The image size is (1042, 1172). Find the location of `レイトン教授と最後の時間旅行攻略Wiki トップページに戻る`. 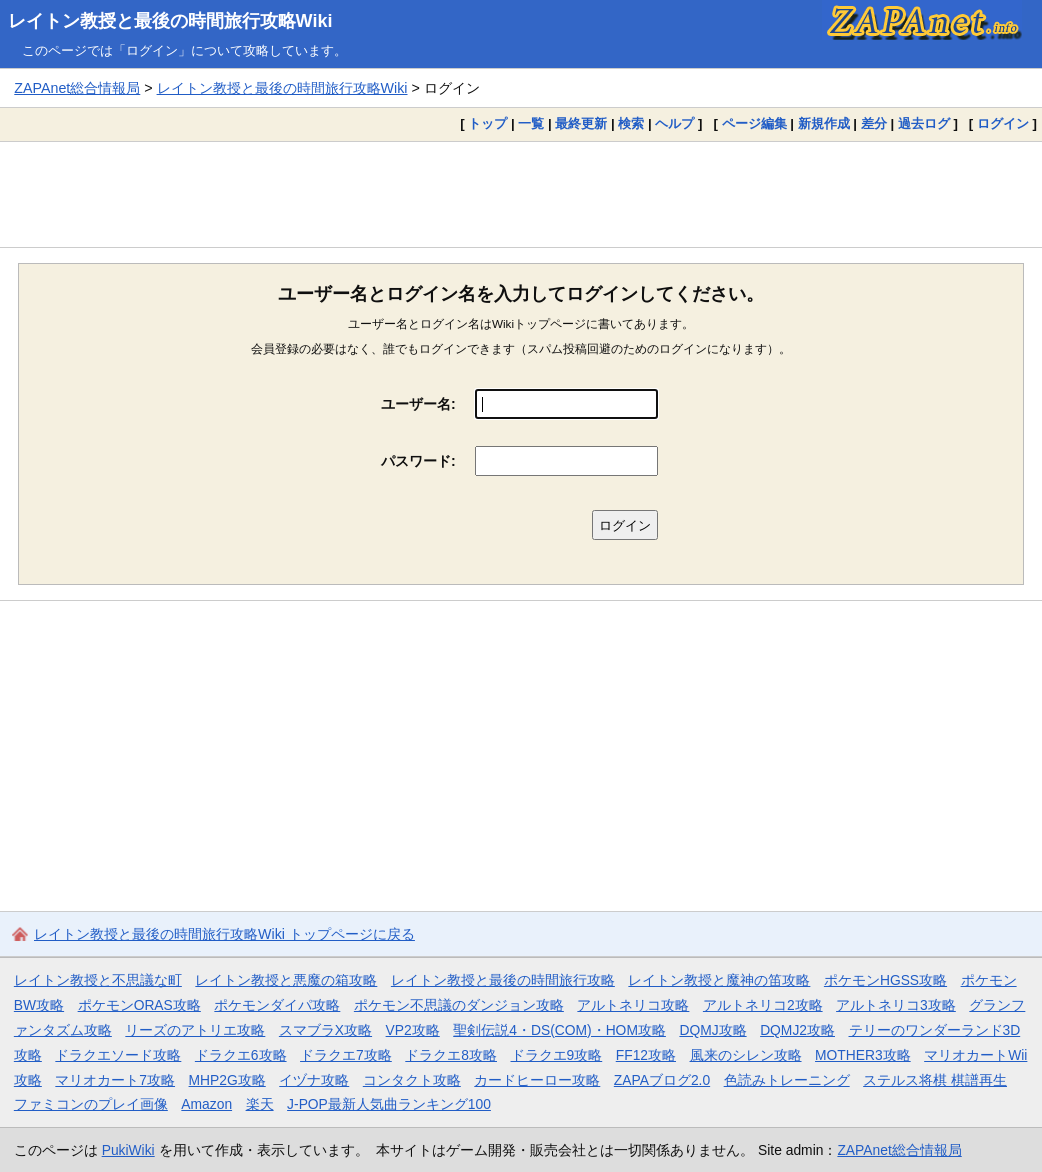

レイトン教授と最後の時間旅行攻略Wiki トップページに戻る is located at coordinates (224, 934).